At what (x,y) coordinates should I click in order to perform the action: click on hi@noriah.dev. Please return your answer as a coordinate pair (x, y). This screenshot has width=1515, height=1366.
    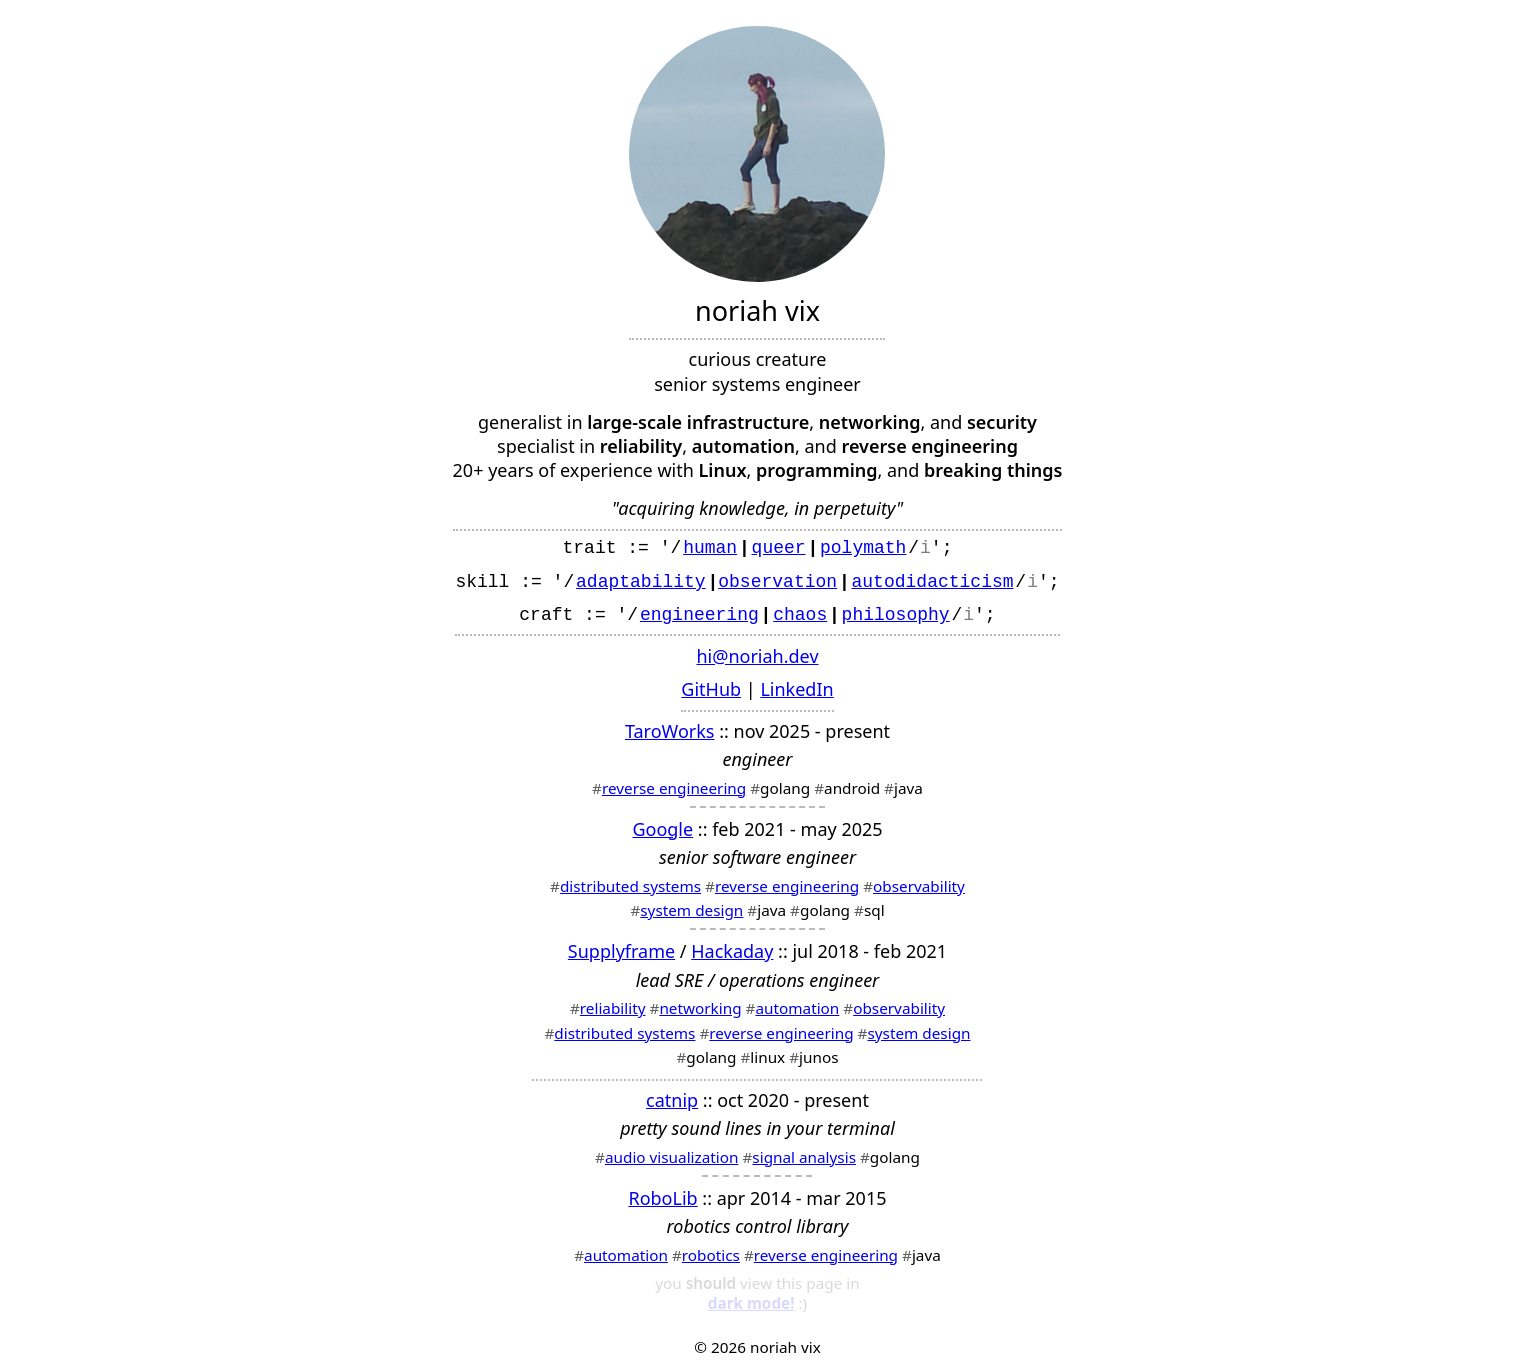
    Looking at the image, I should click on (757, 664).